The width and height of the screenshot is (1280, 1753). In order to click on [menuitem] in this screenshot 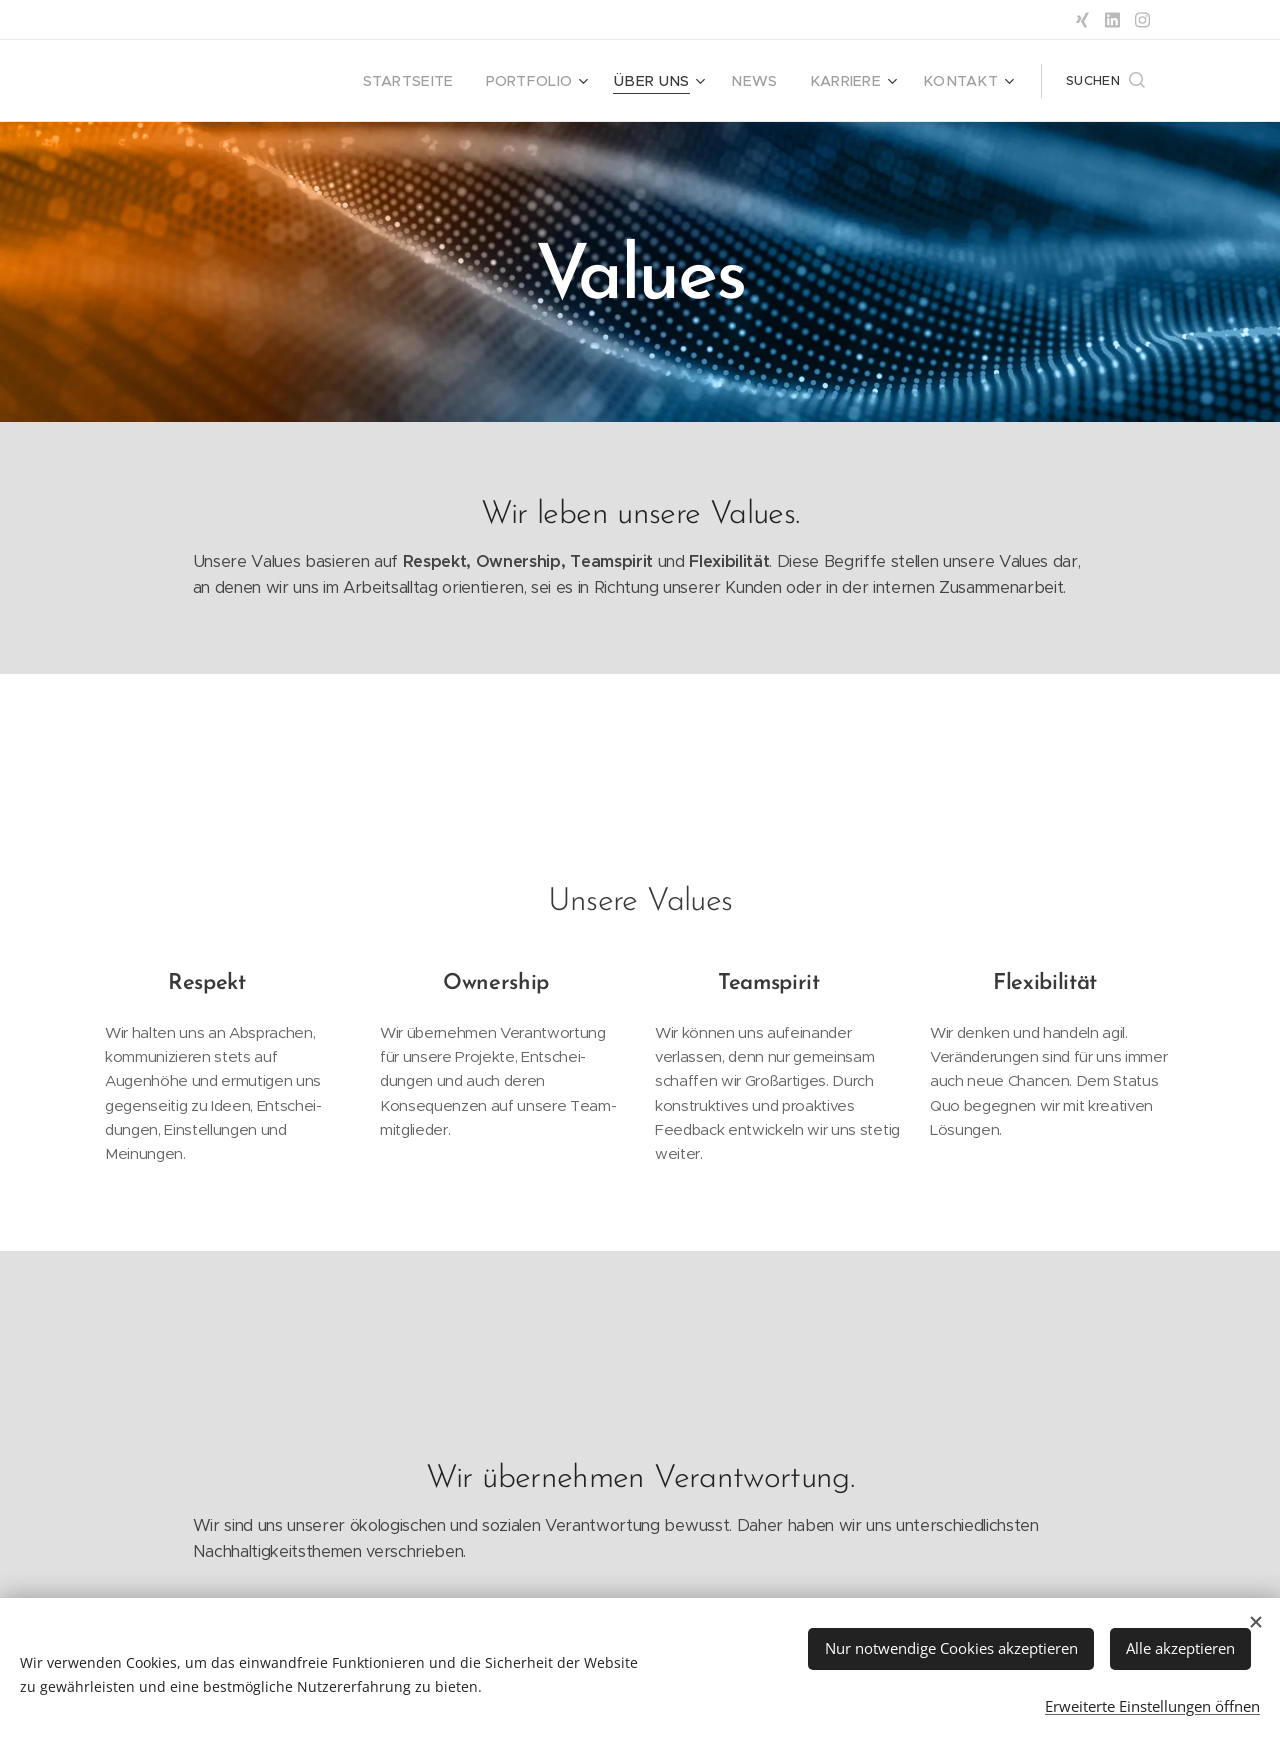, I will do `click(451, 81)`.